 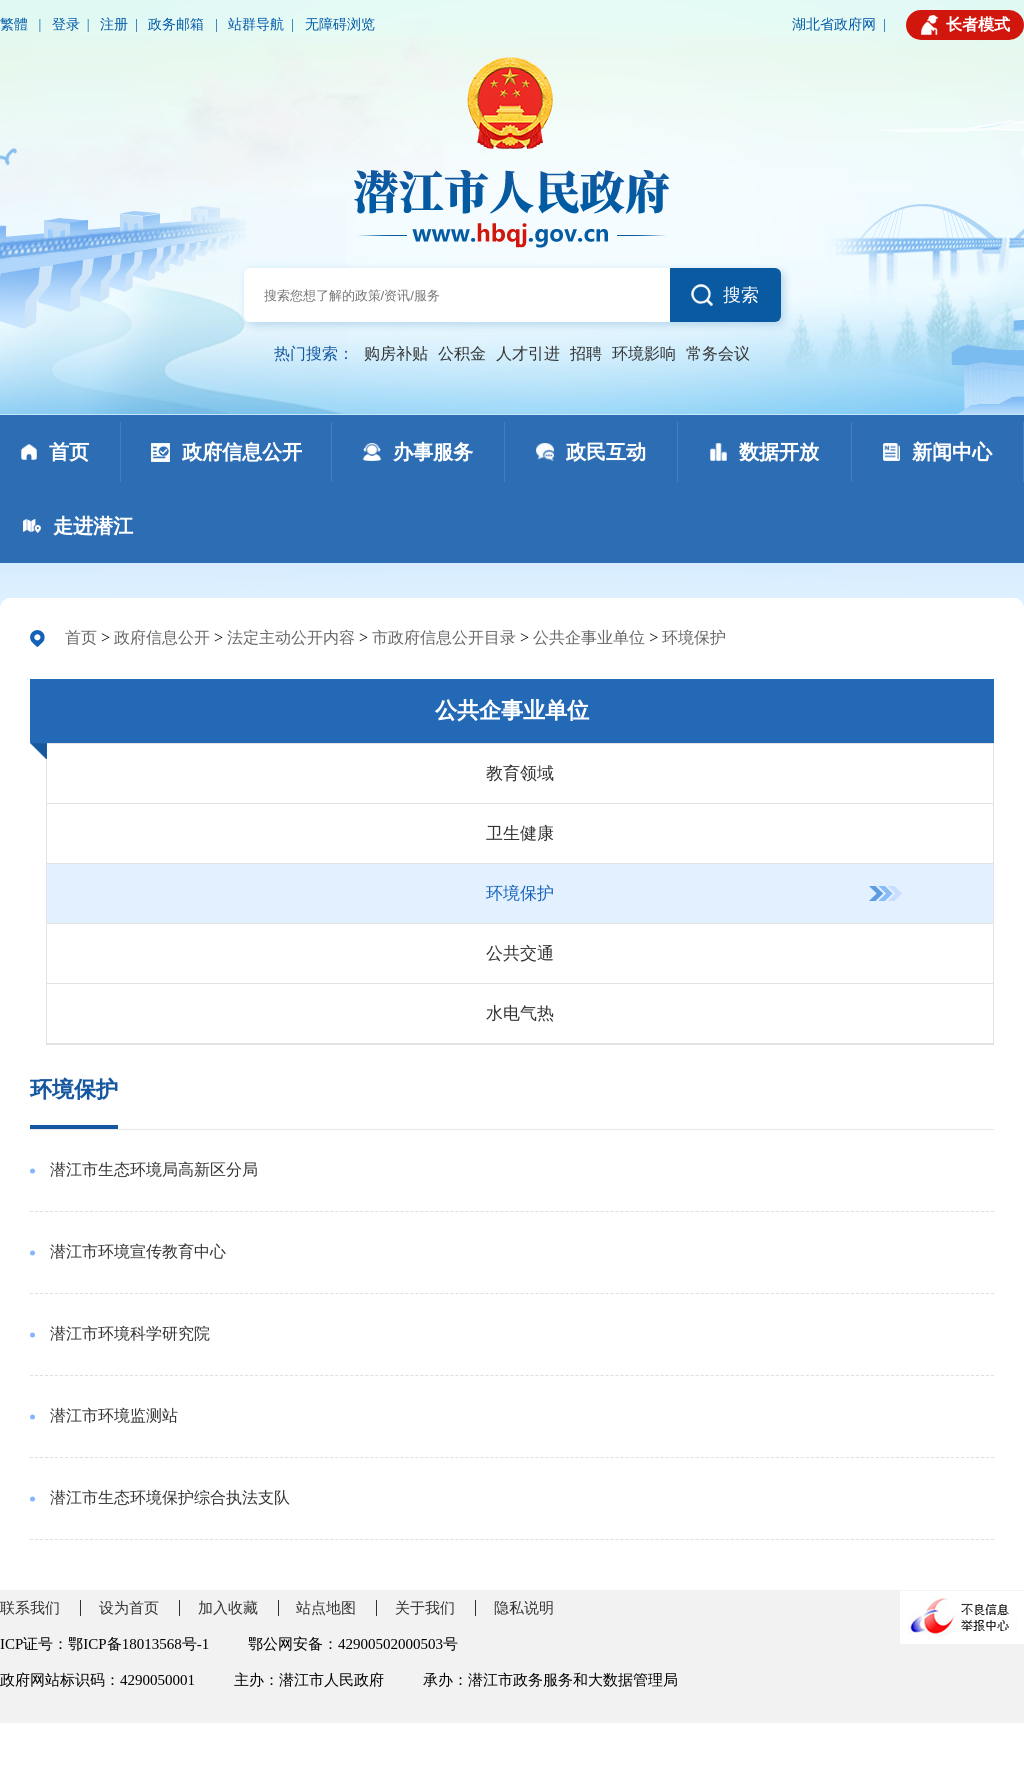 What do you see at coordinates (524, 1608) in the screenshot?
I see `隐私说明` at bounding box center [524, 1608].